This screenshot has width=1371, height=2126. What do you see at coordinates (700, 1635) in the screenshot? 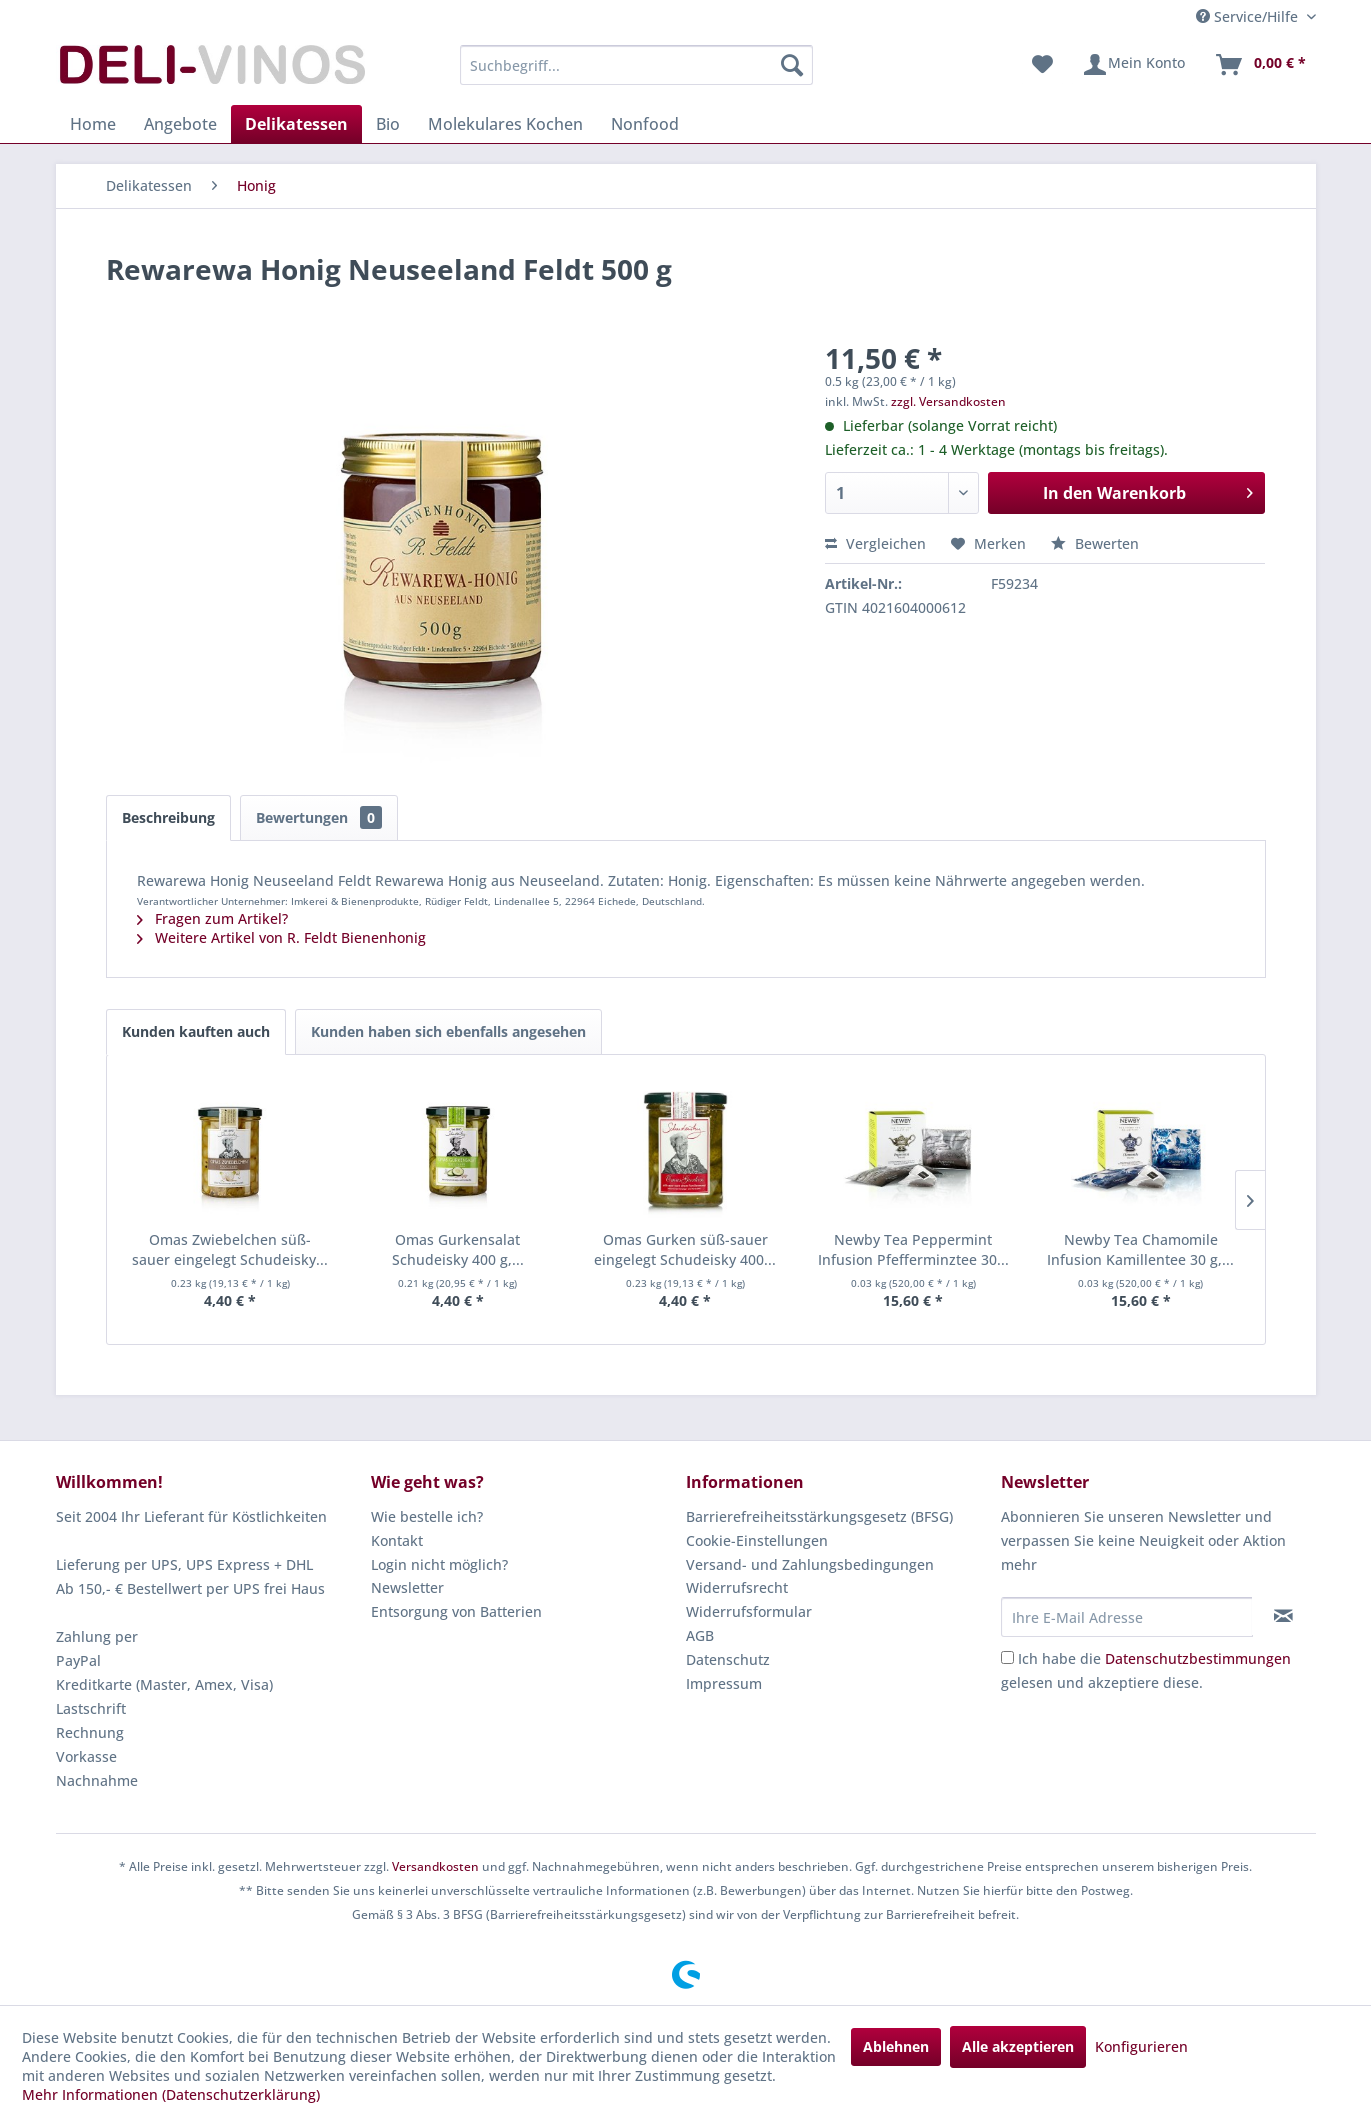
I see `AGB` at bounding box center [700, 1635].